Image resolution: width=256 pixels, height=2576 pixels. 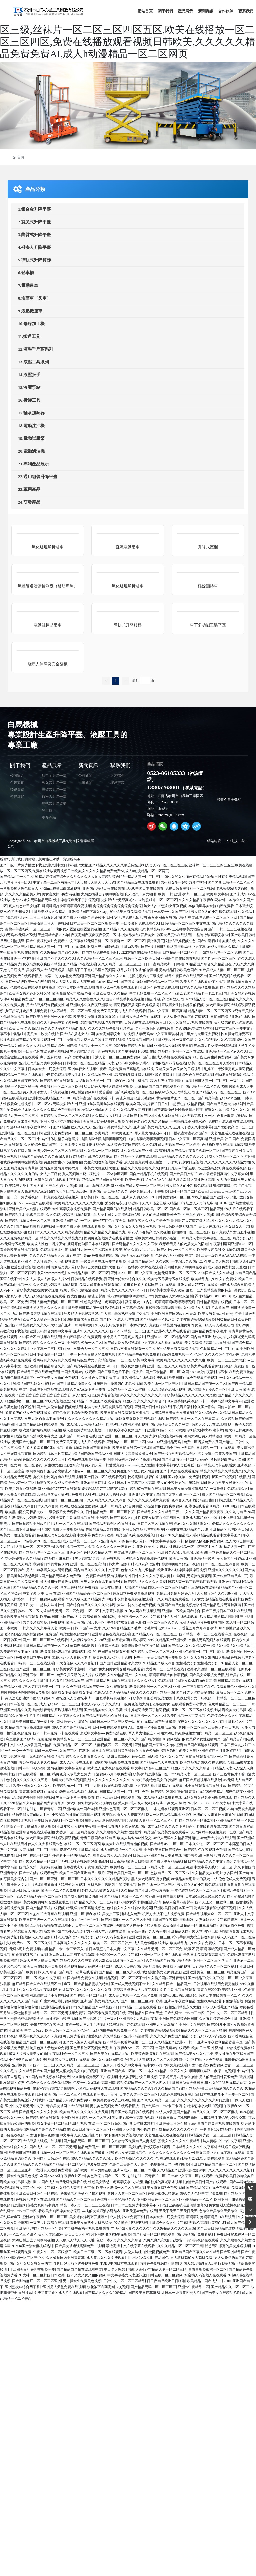 I want to click on 精品国产乱码久久久久久竹爆, so click(x=35, y=2386).